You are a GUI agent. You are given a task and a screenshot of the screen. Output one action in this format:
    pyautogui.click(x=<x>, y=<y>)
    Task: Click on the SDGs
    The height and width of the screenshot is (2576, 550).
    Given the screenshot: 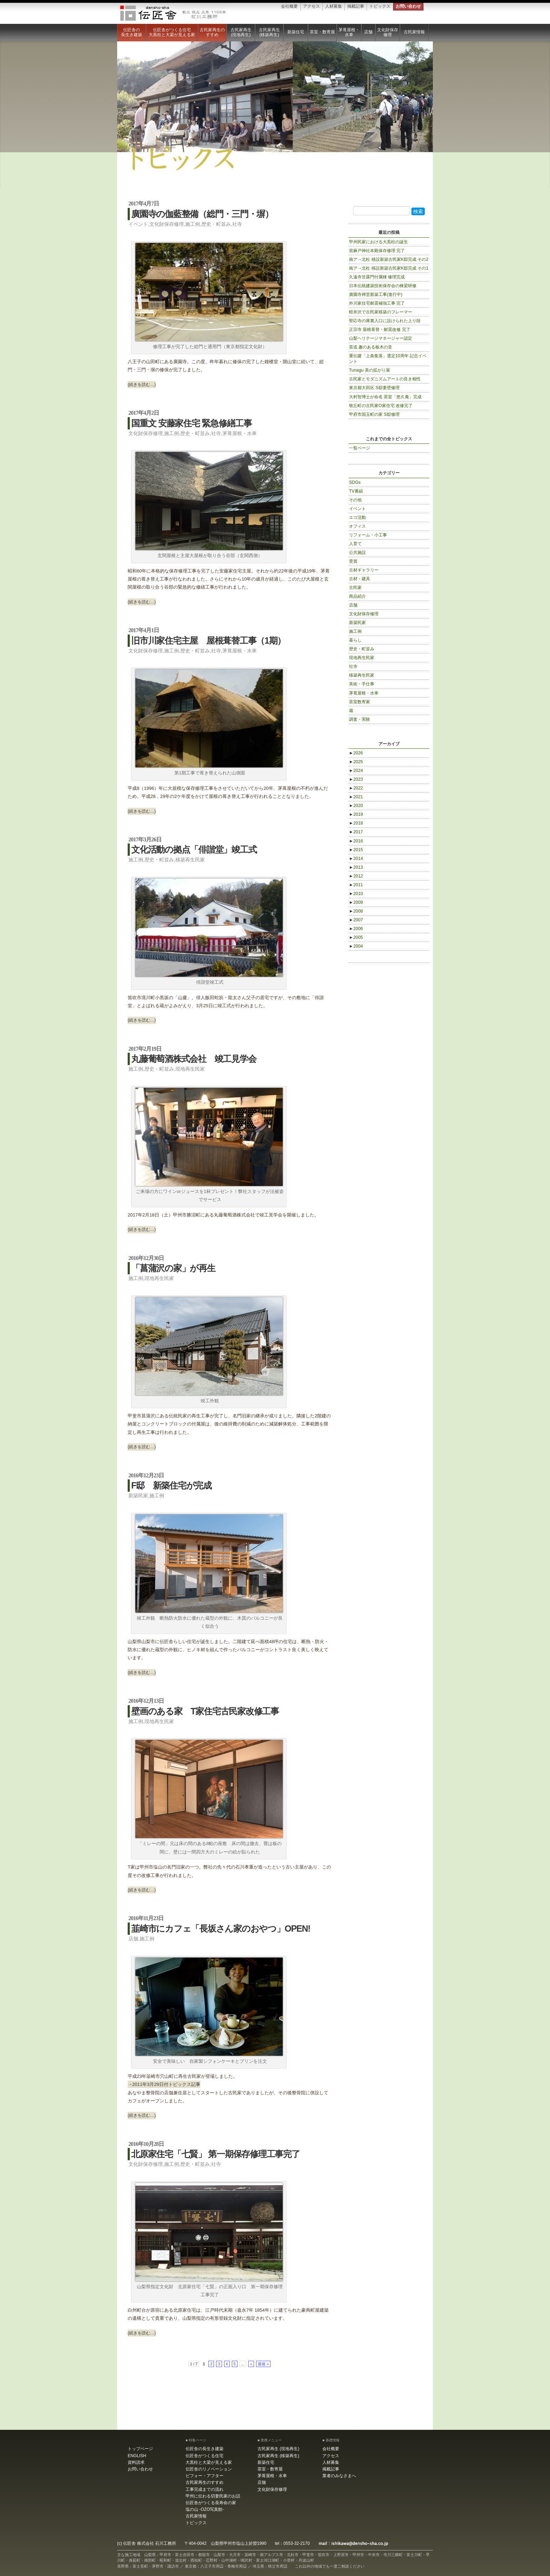 What is the action you would take?
    pyautogui.click(x=355, y=482)
    